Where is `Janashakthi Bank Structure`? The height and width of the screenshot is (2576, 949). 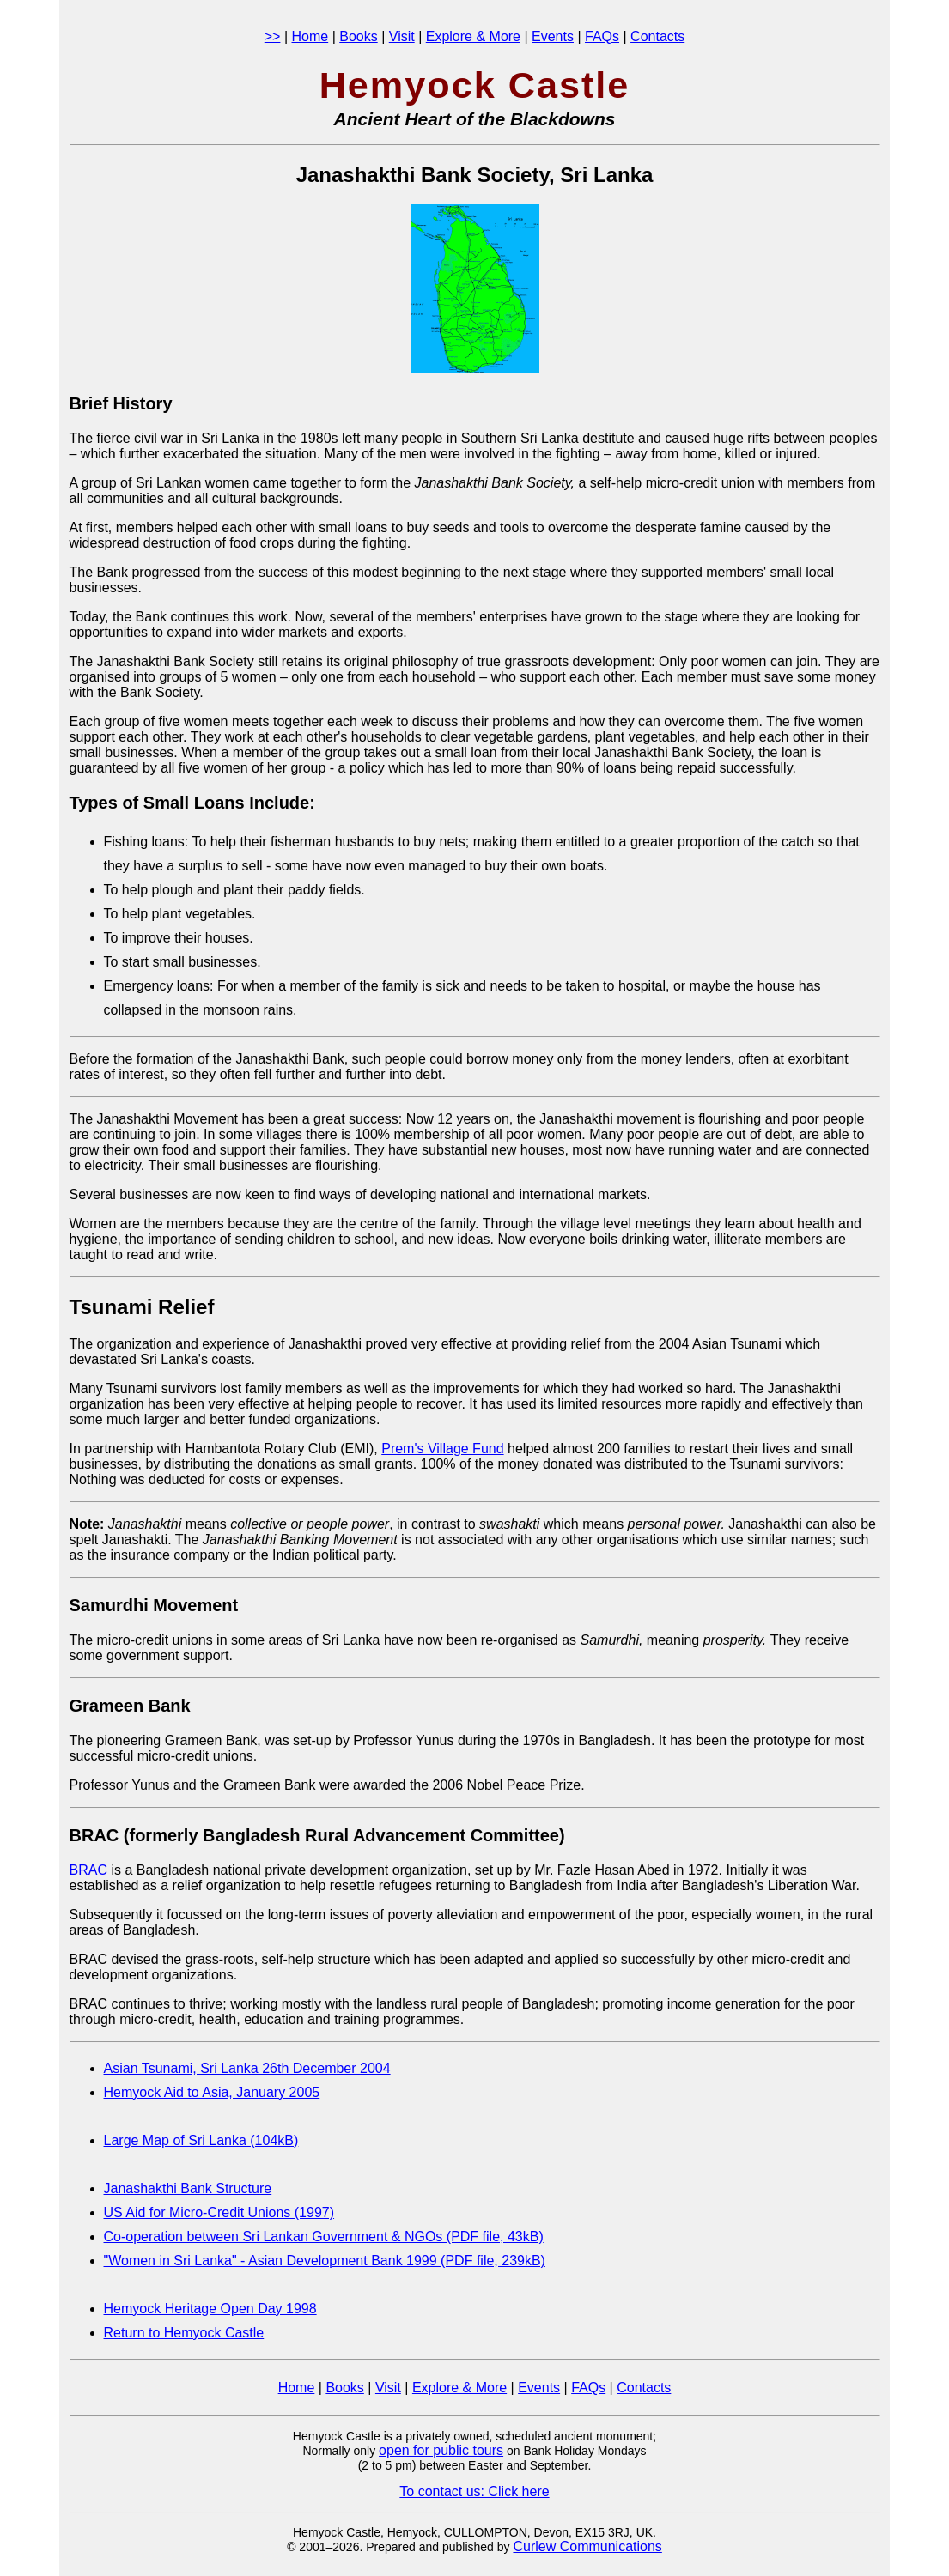 Janashakthi Bank Structure is located at coordinates (188, 2188).